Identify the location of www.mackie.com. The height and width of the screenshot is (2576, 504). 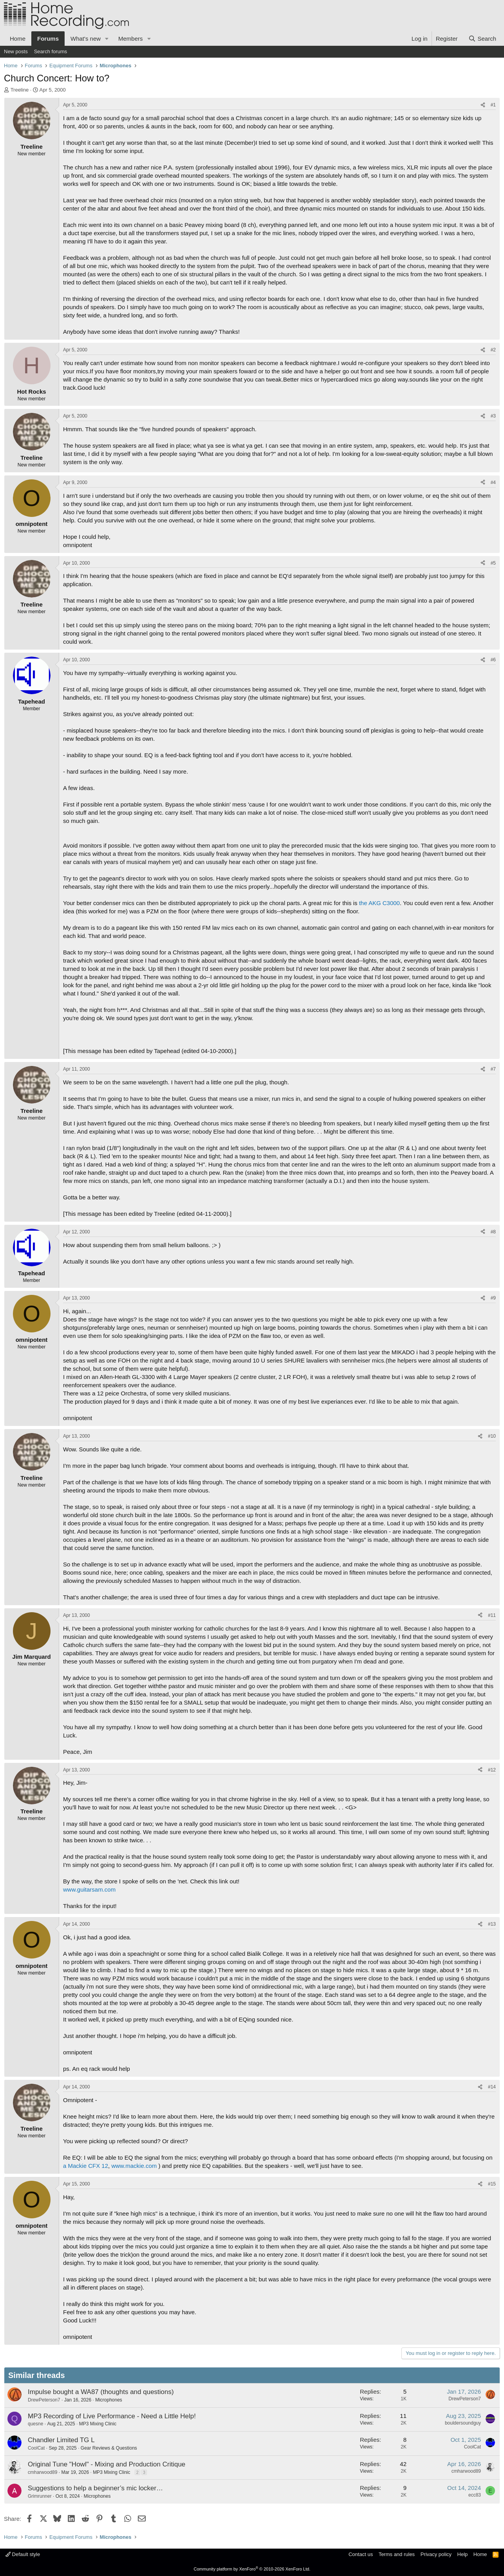
(134, 2165).